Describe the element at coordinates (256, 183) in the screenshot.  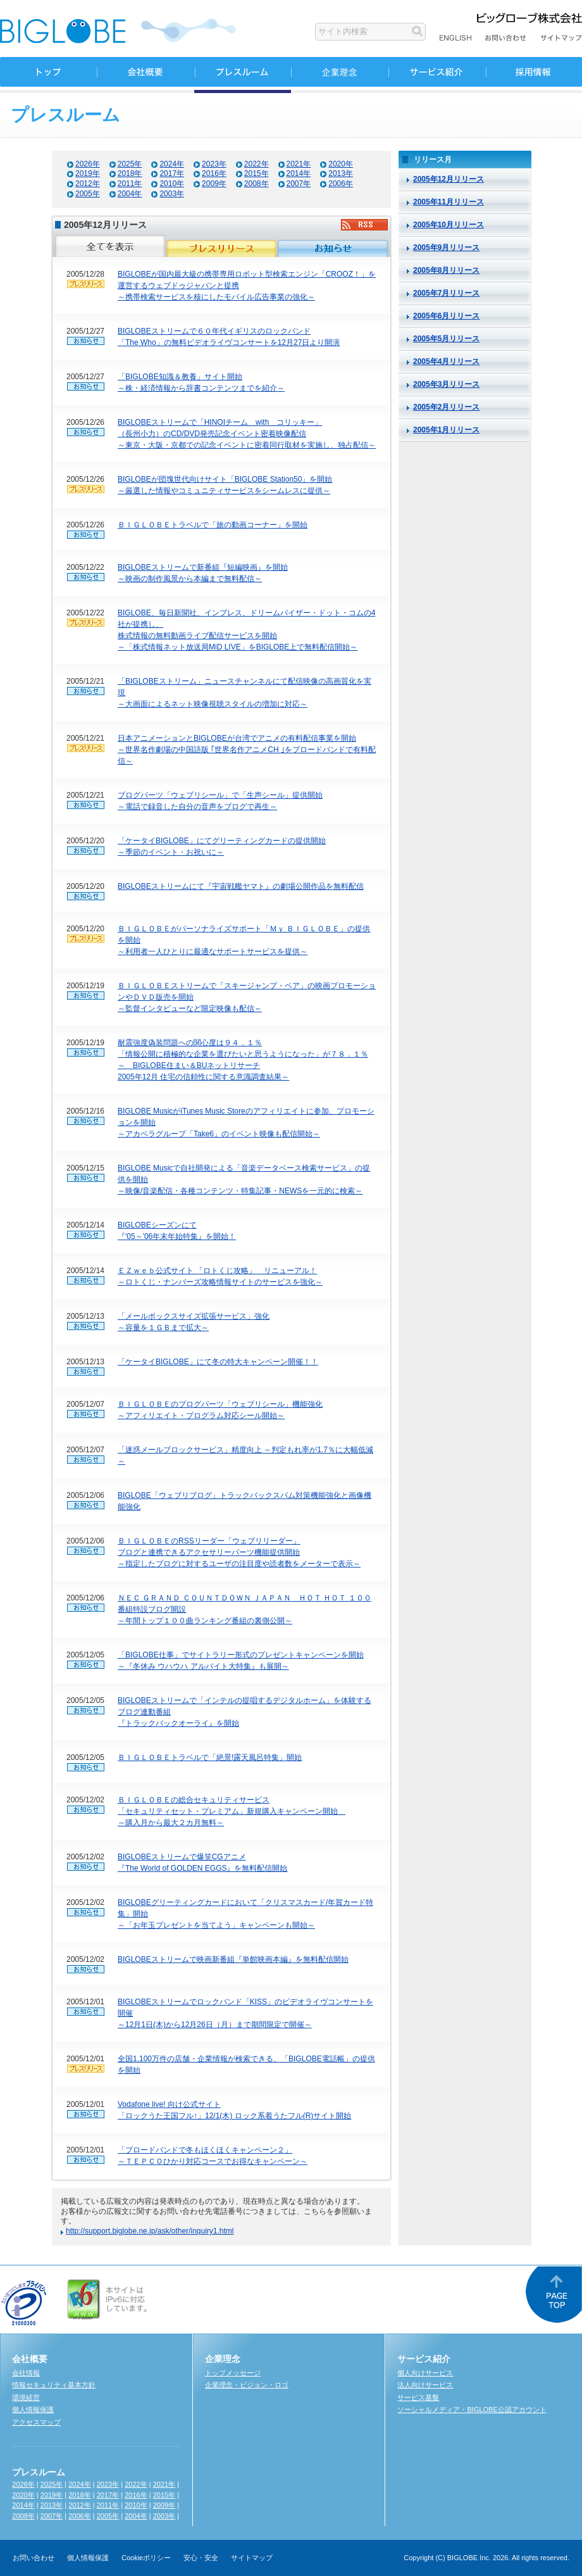
I see `2008年` at that location.